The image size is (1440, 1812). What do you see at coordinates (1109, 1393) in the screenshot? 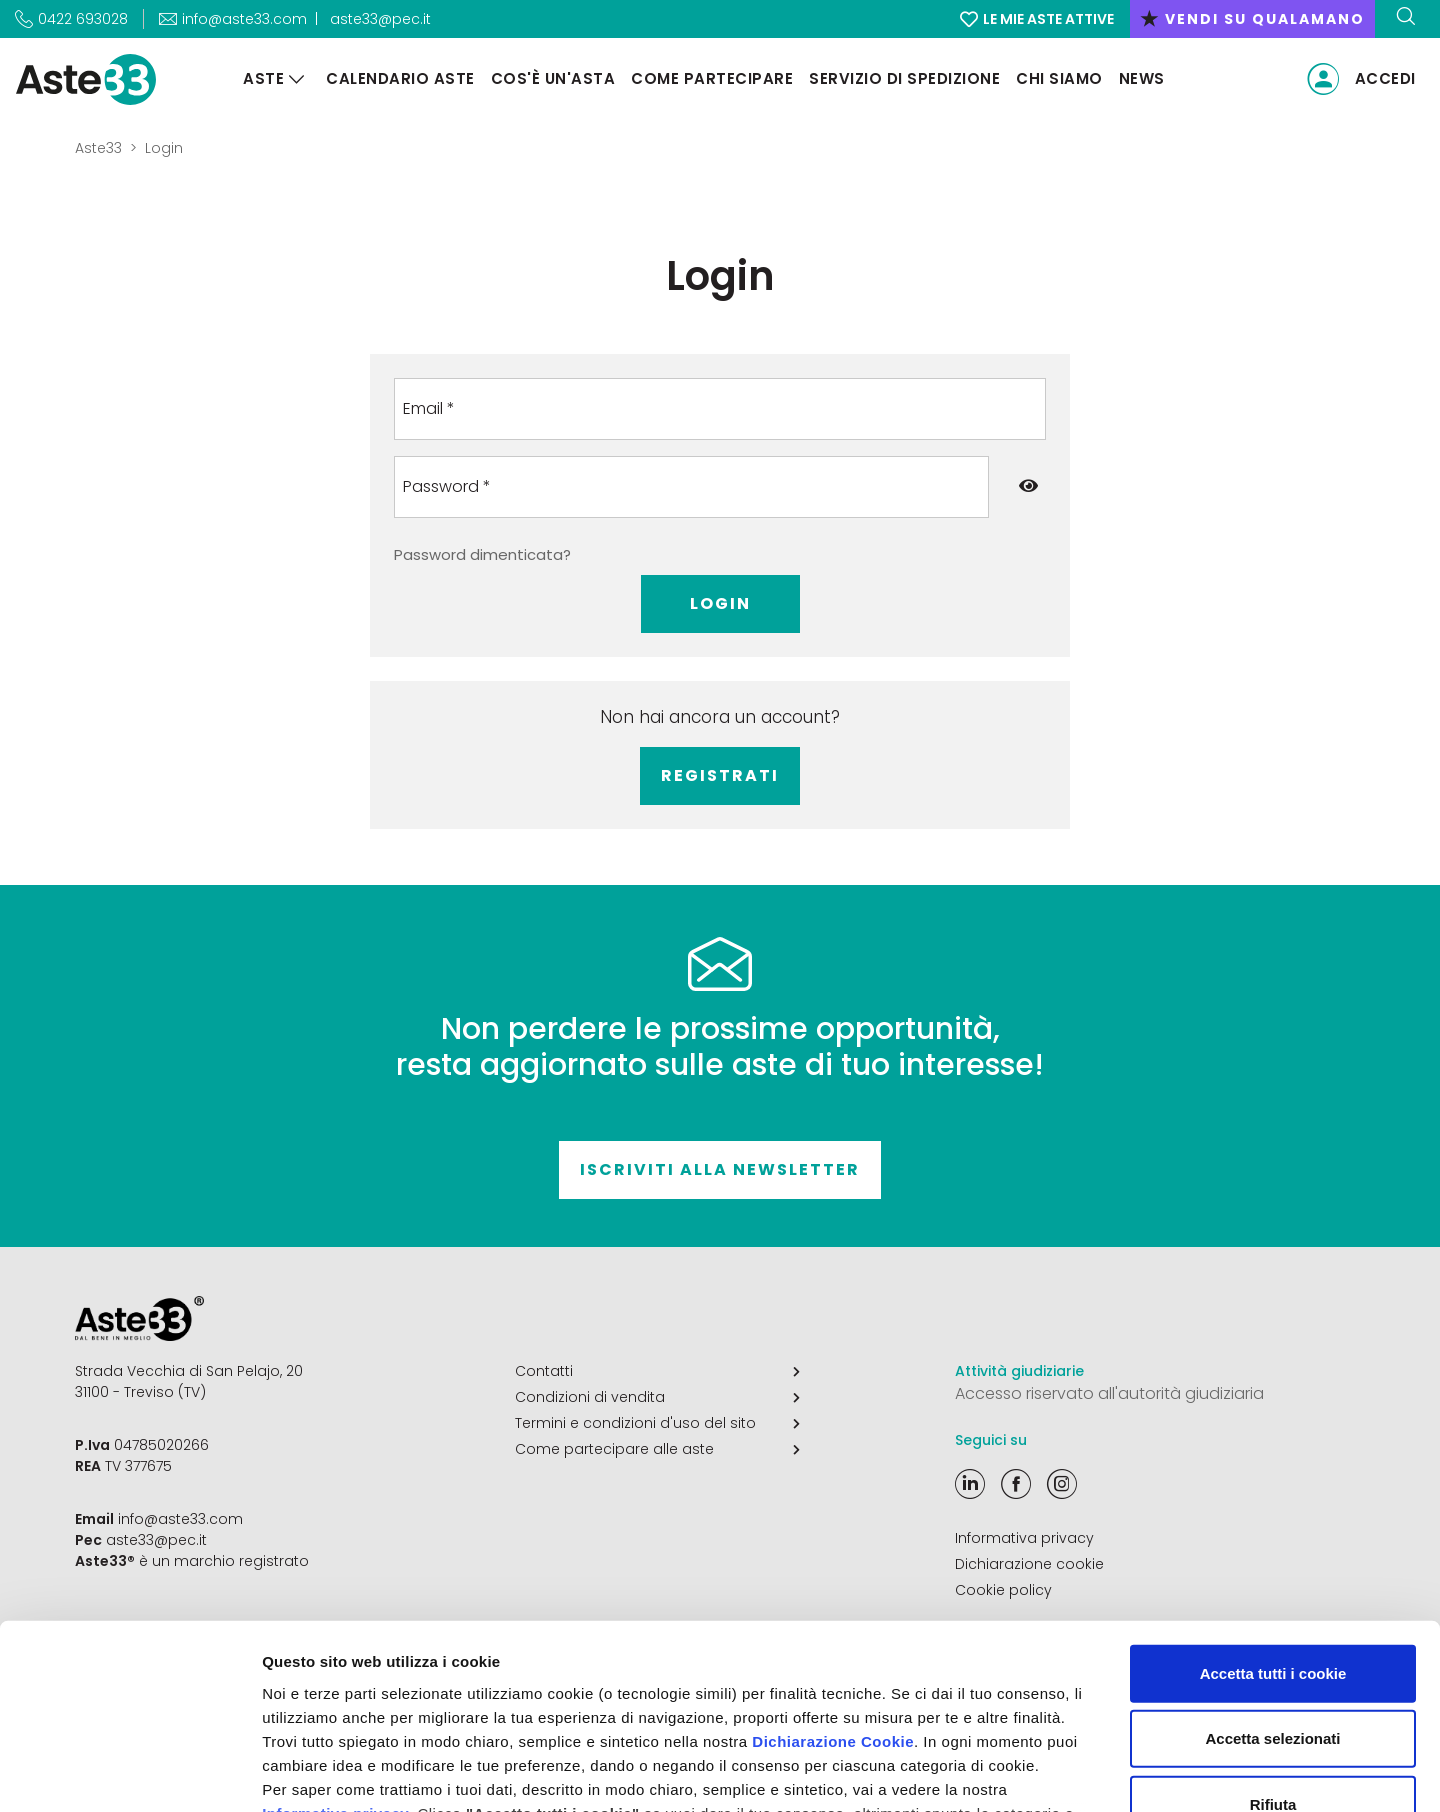
I see `Accesso riservato all'autorità giudiziaria` at bounding box center [1109, 1393].